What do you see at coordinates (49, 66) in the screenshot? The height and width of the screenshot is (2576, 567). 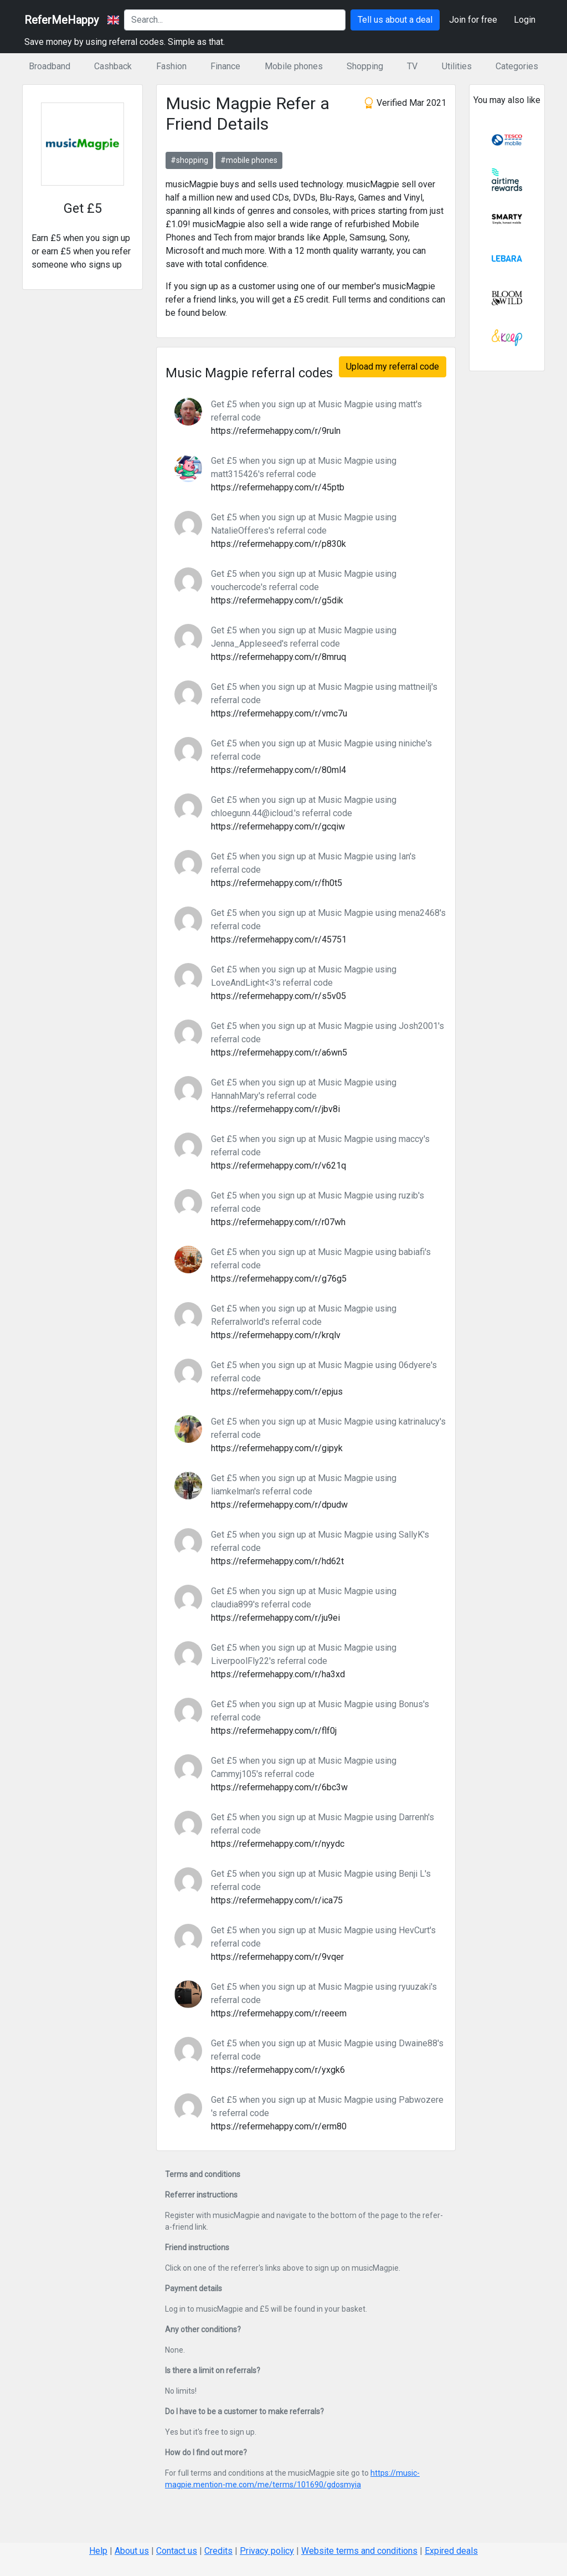 I see `Broadband` at bounding box center [49, 66].